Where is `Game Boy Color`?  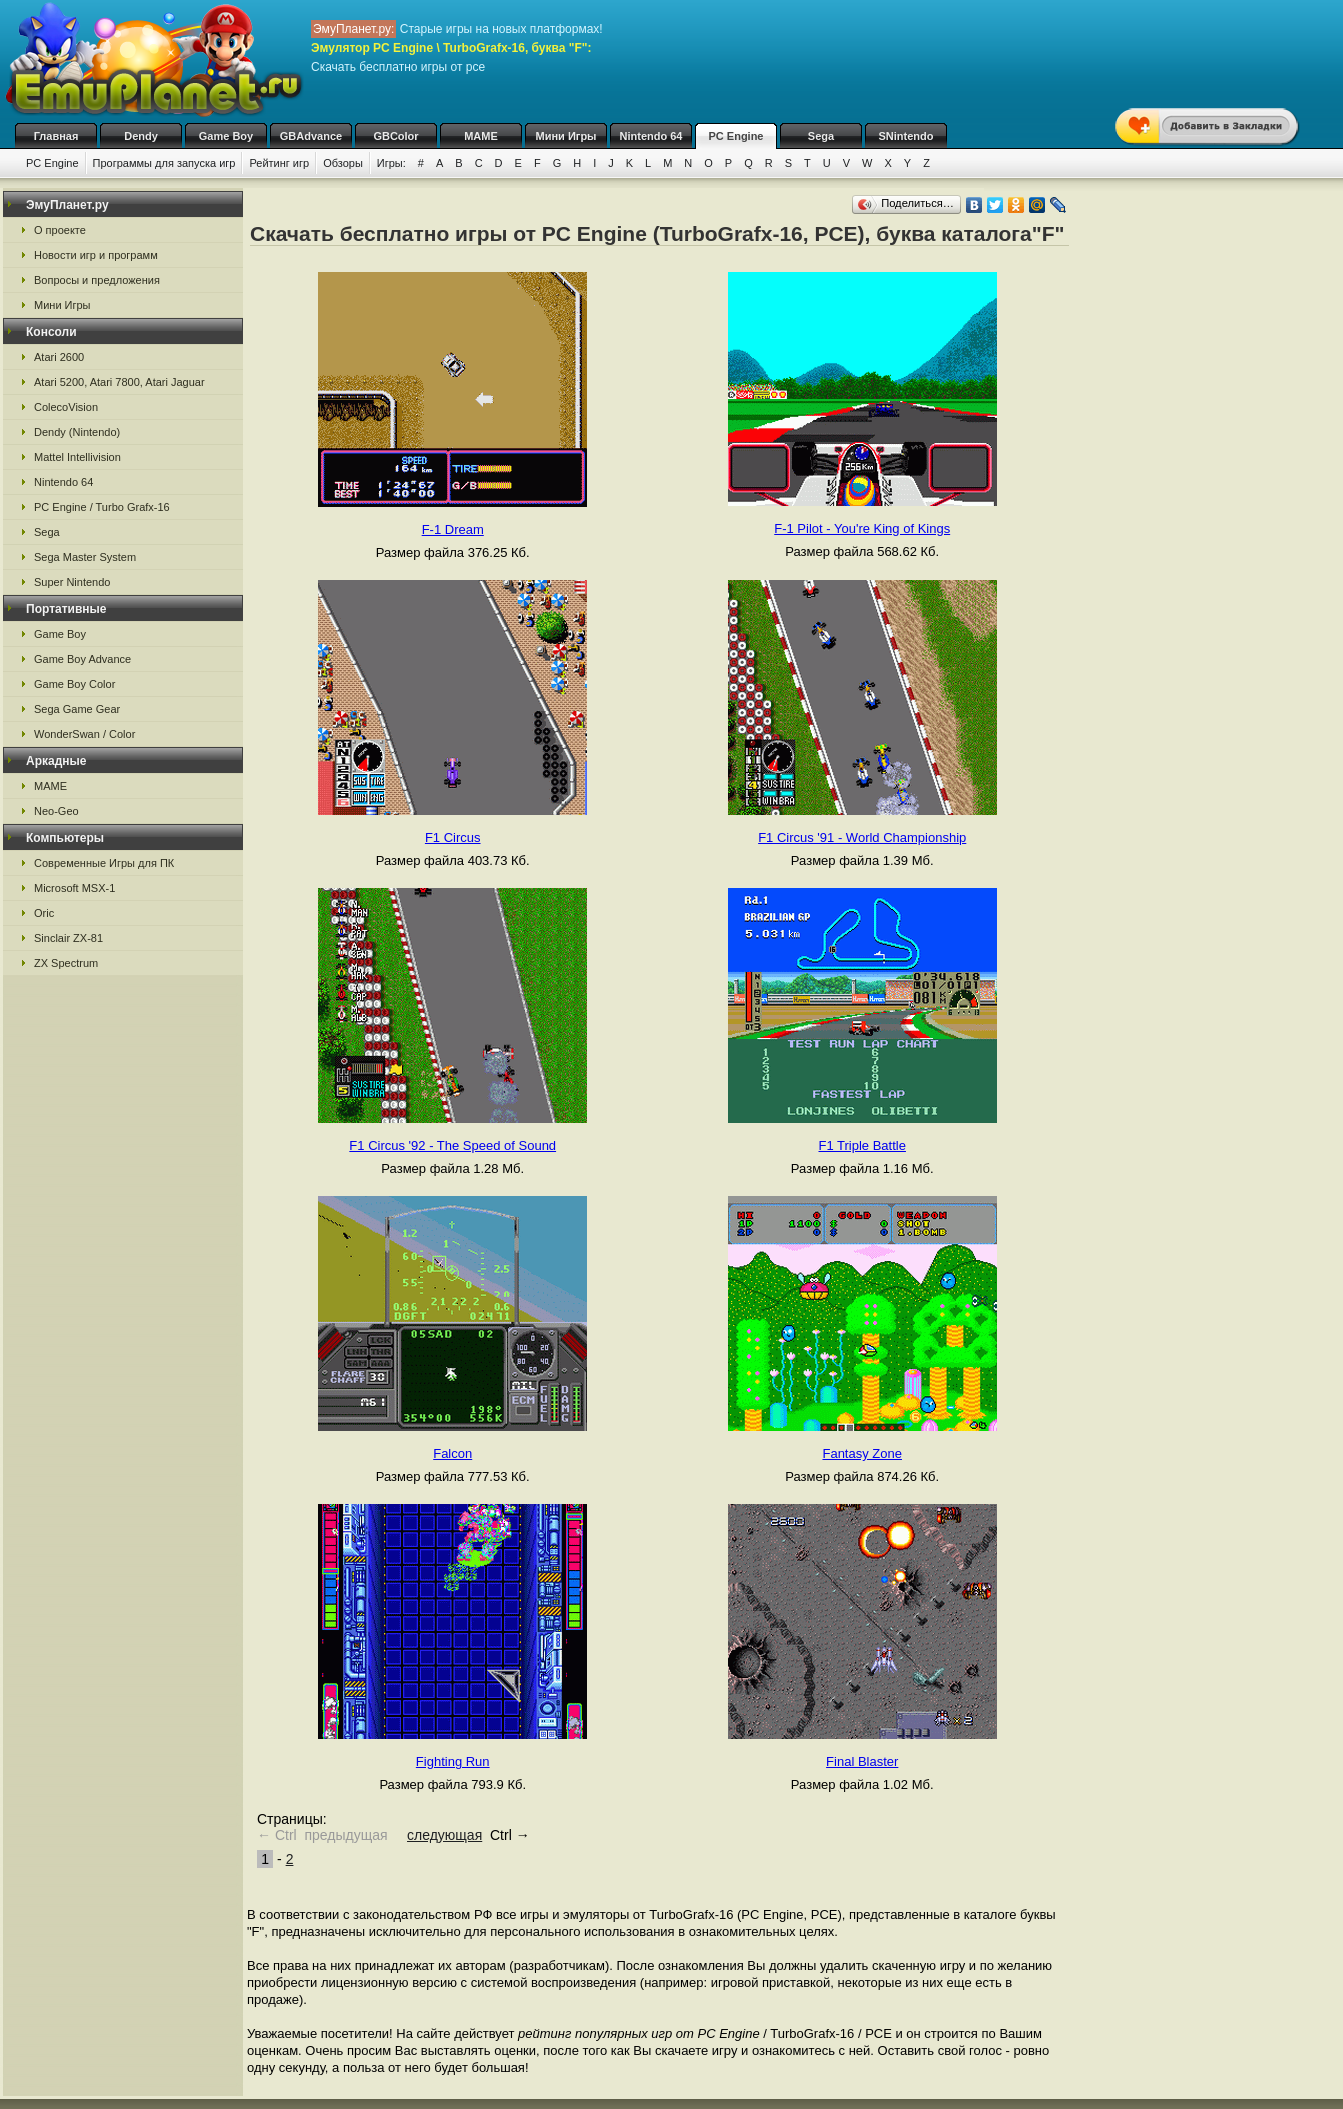
Game Boy Color is located at coordinates (74, 684).